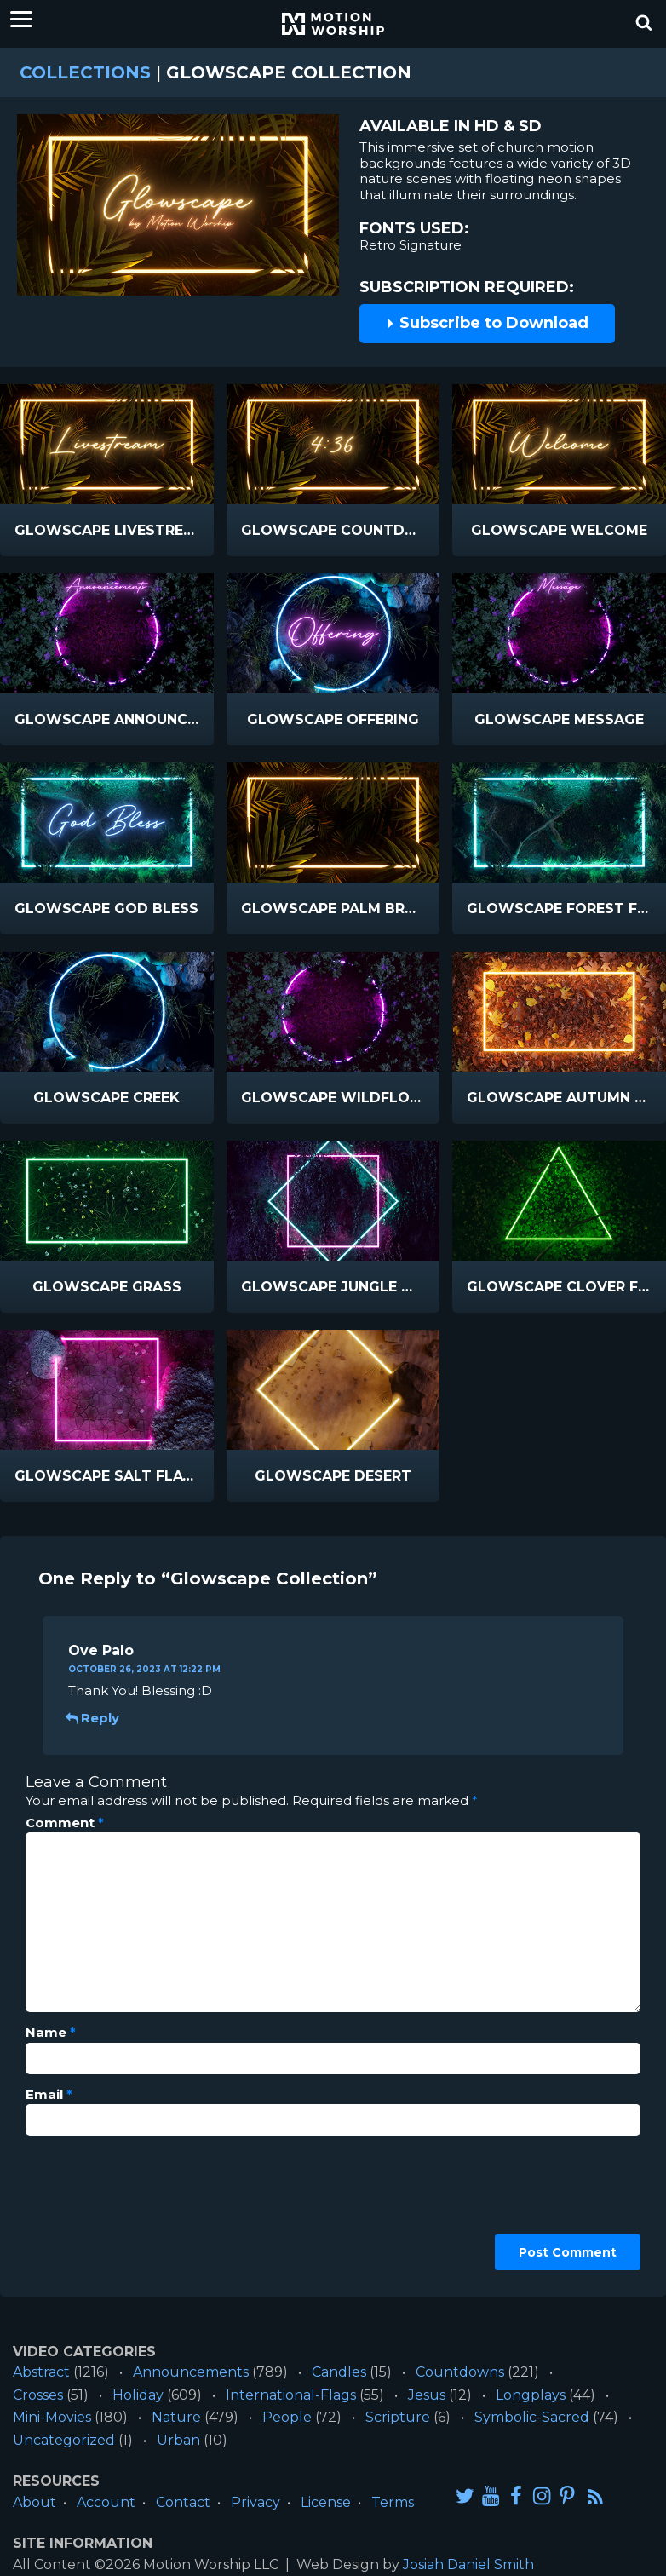 This screenshot has width=666, height=2576. I want to click on Reply [Reply to Ove Palo], so click(93, 1718).